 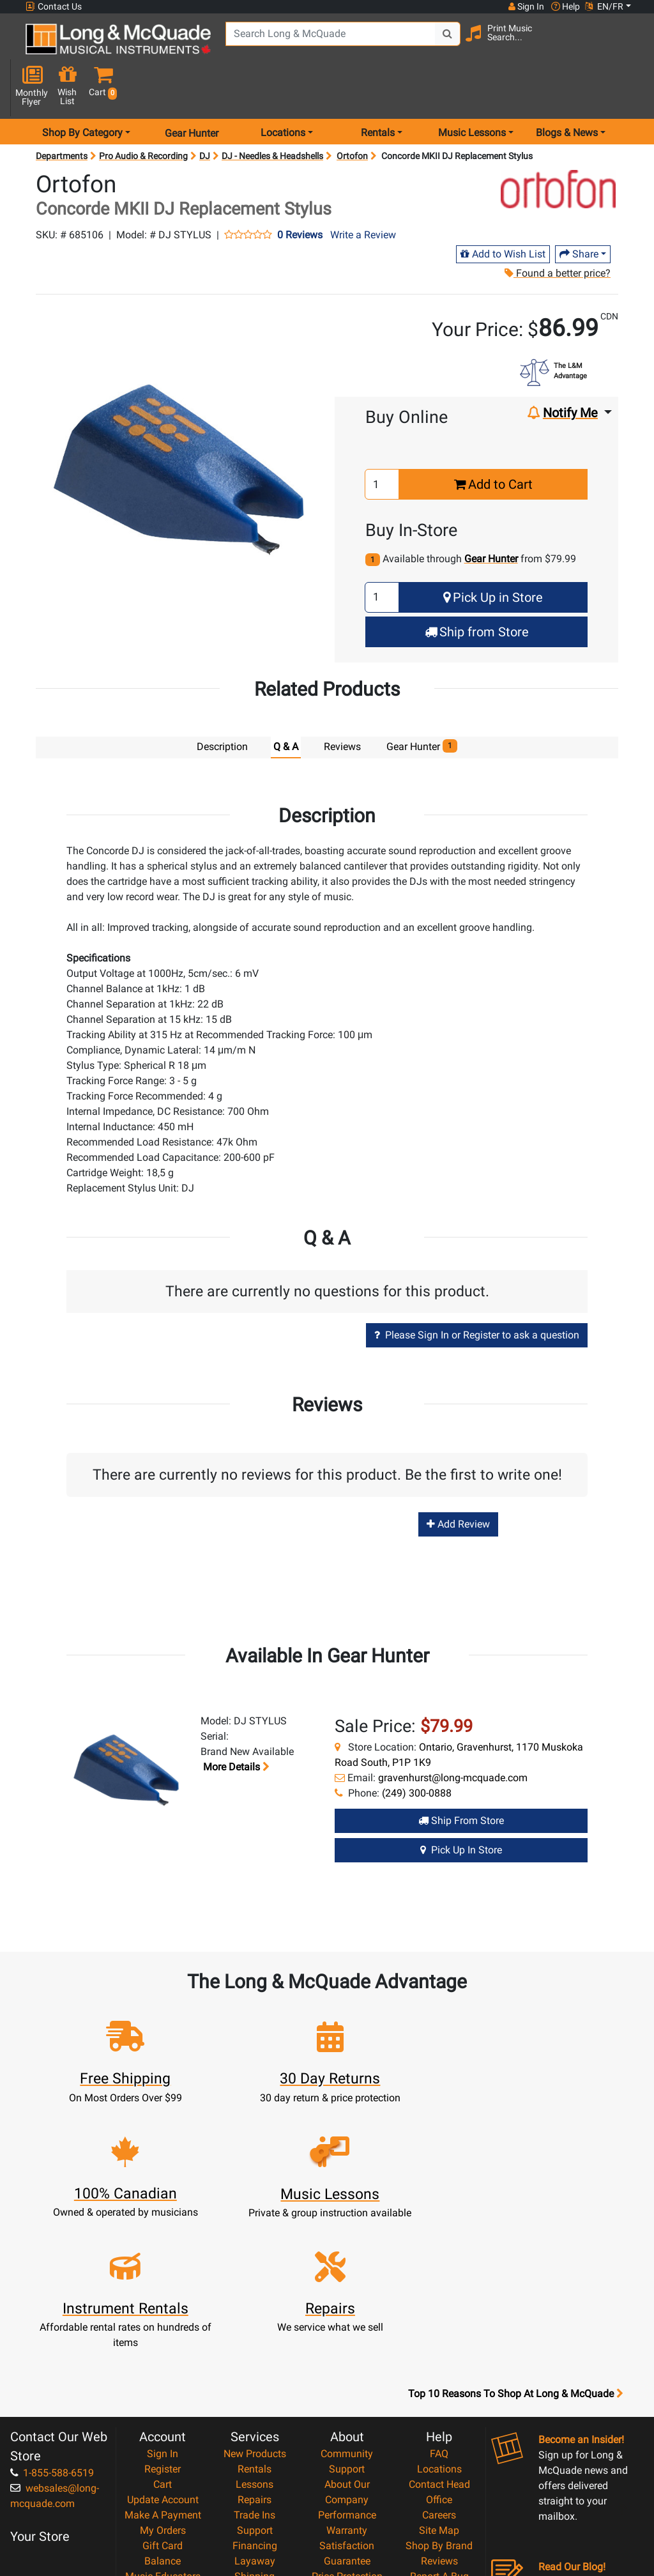 What do you see at coordinates (255, 2373) in the screenshot?
I see `Support` at bounding box center [255, 2373].